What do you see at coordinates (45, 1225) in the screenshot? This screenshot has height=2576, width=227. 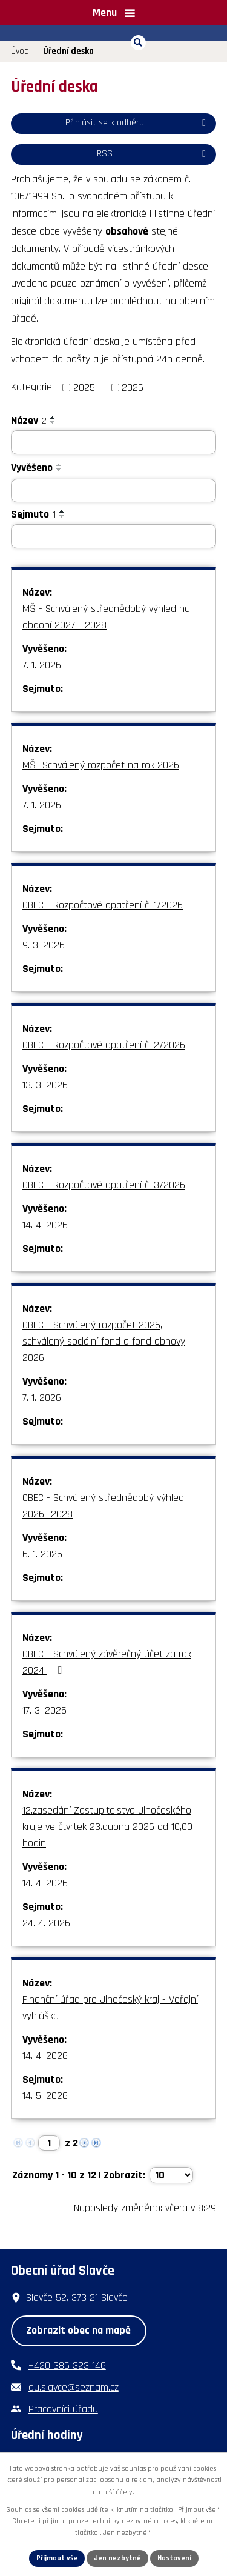 I see `14. 4. 2026` at bounding box center [45, 1225].